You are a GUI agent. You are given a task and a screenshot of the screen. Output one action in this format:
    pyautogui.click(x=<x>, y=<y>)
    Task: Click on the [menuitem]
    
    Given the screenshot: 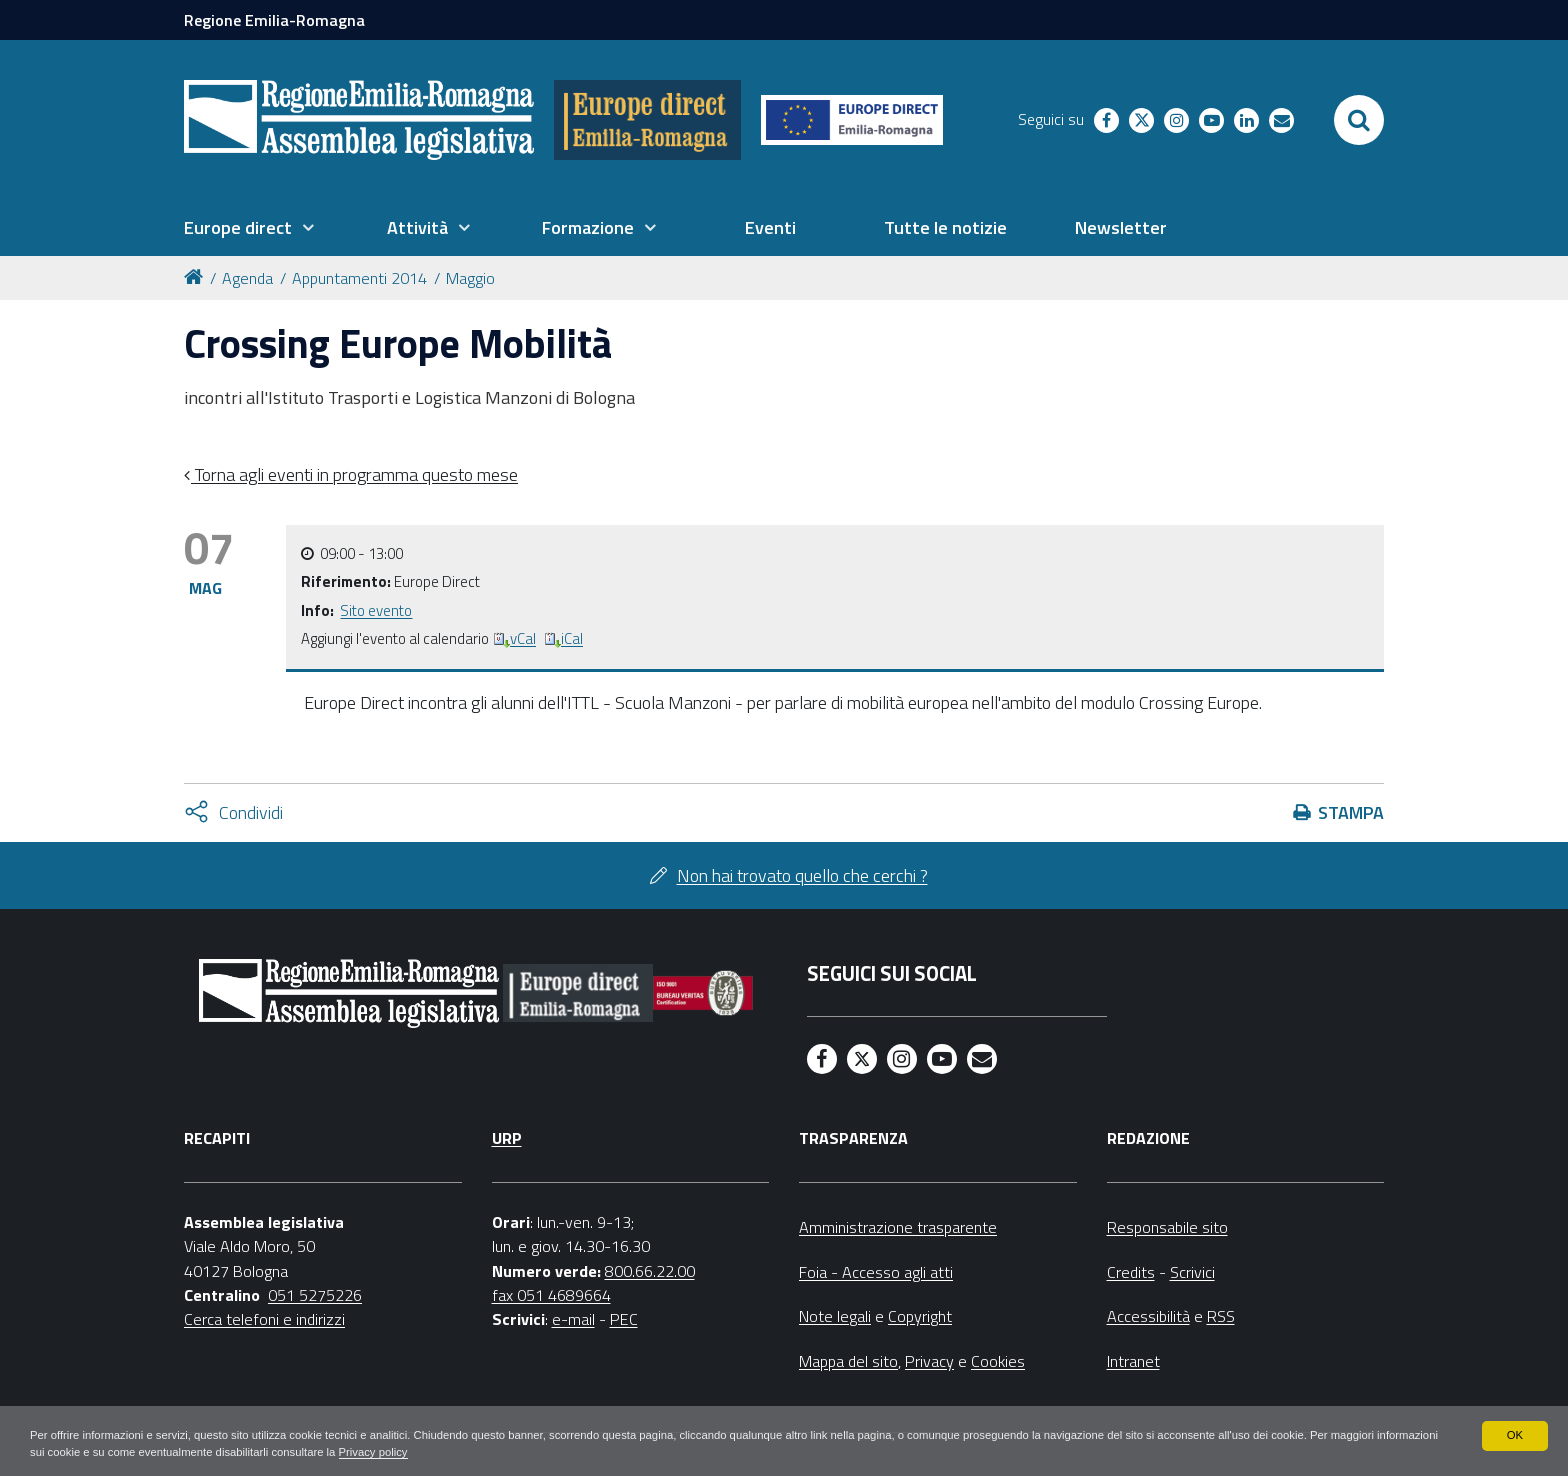 What is the action you would take?
    pyautogui.click(x=249, y=228)
    